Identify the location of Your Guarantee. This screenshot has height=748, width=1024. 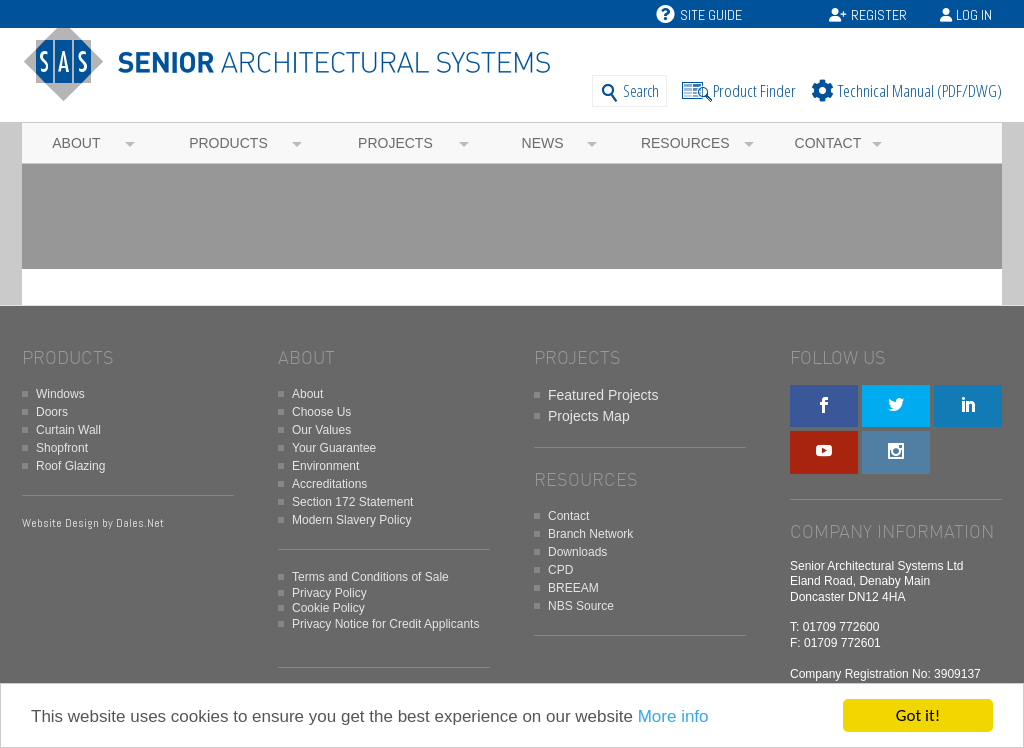
(334, 448).